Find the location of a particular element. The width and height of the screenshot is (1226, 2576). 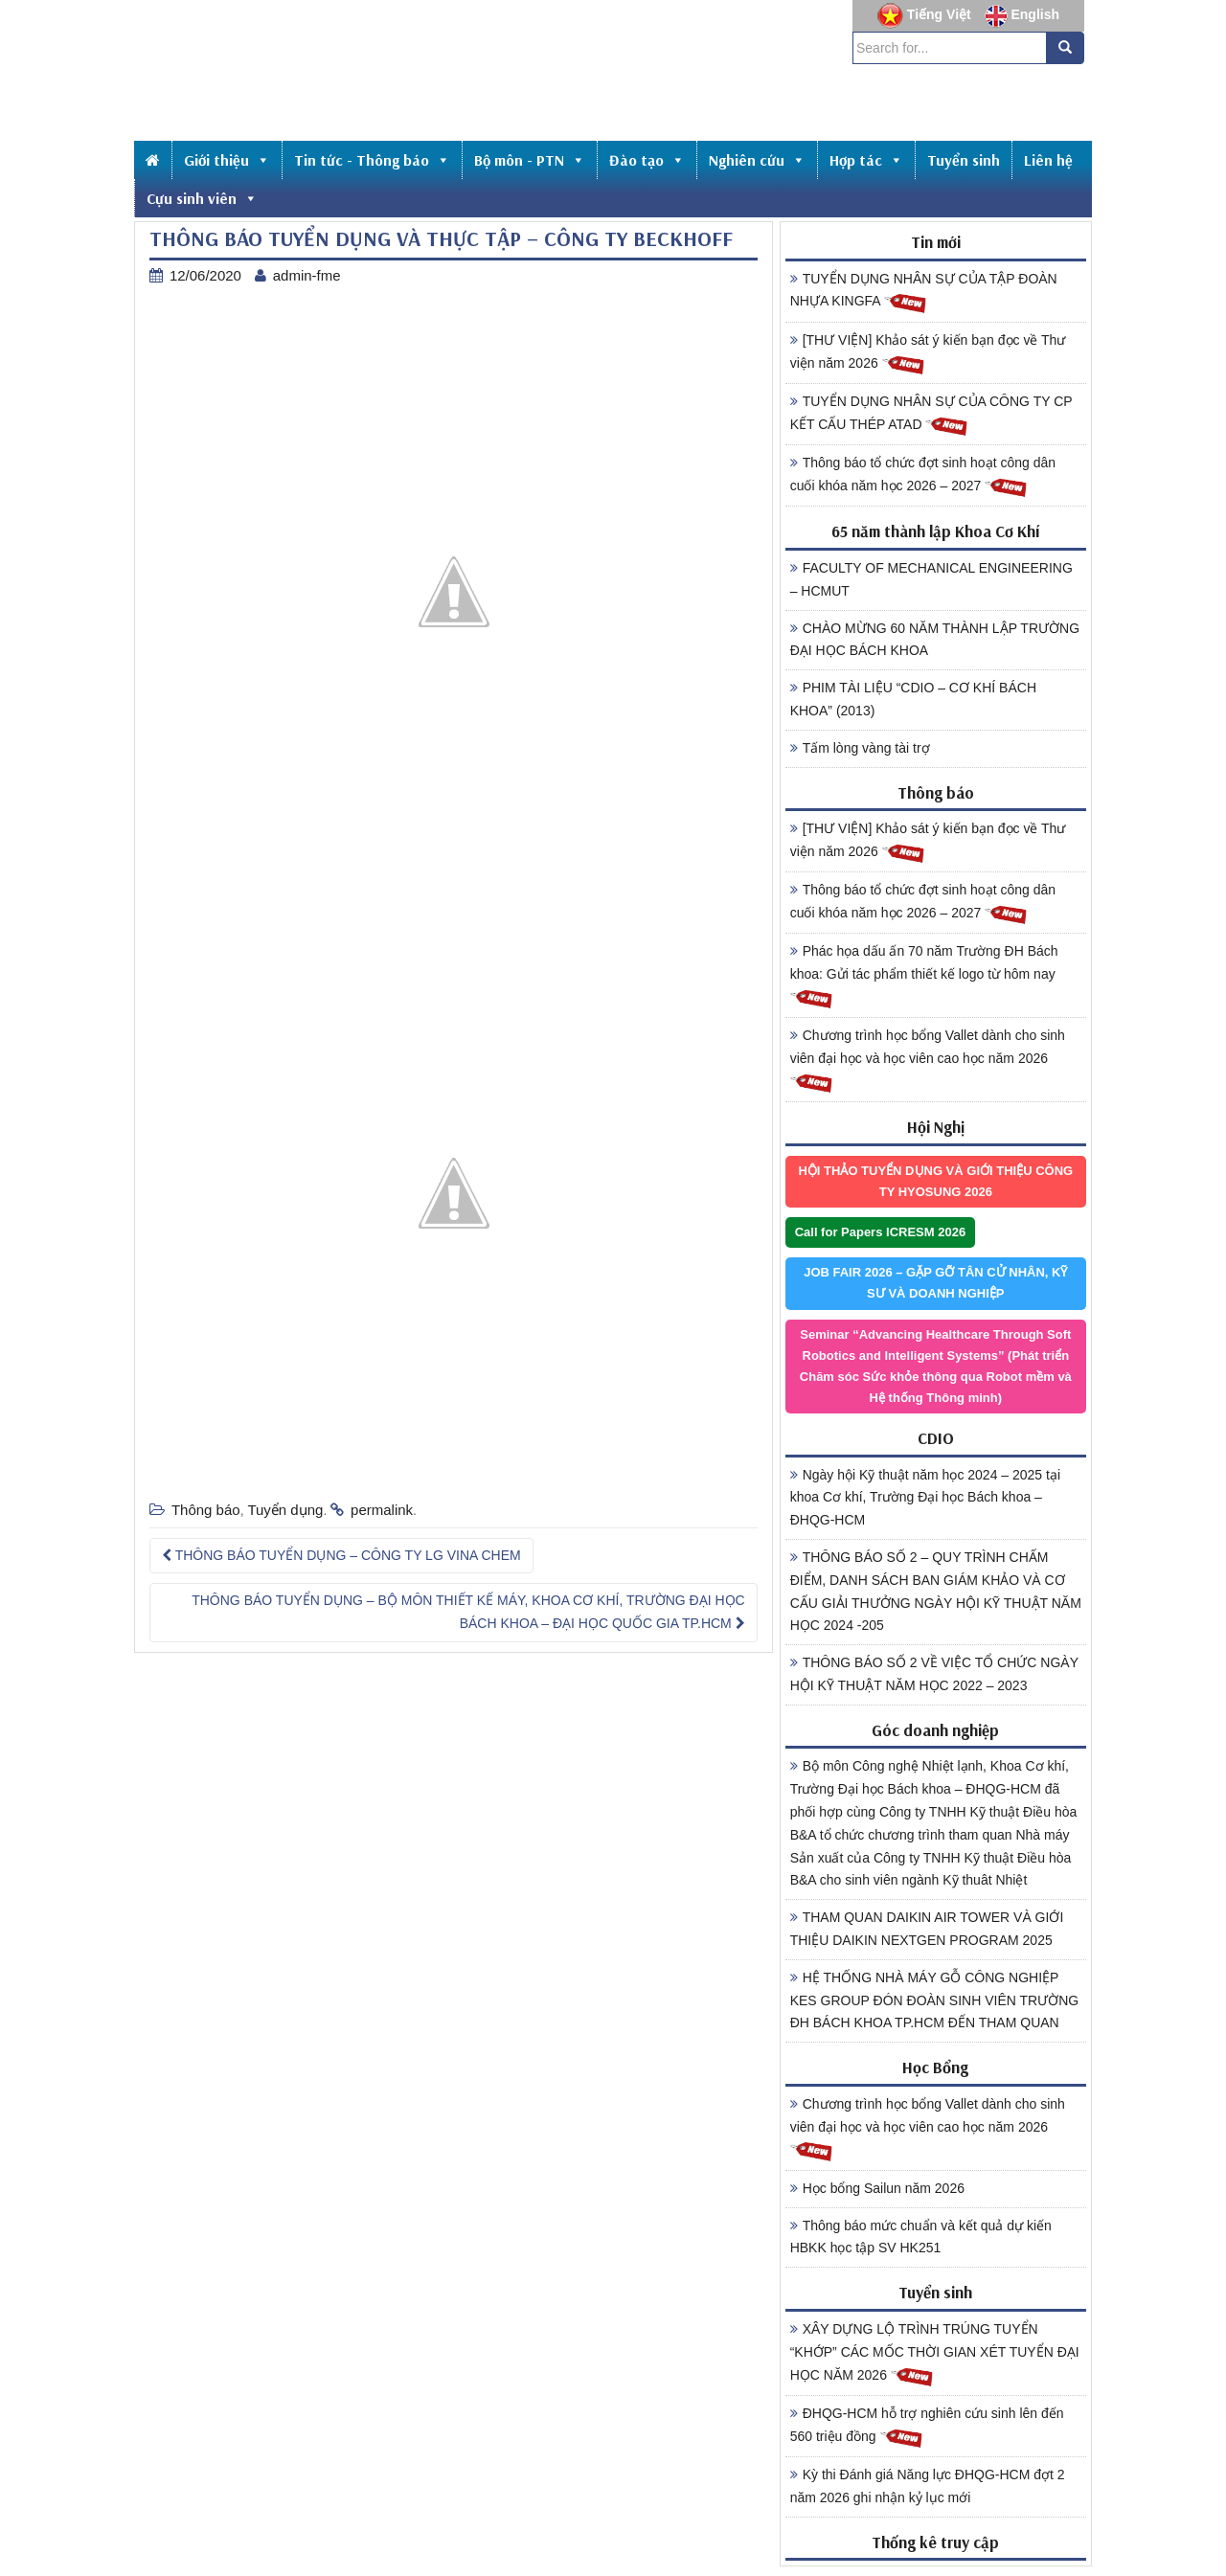

HỘI THẢO TUYỂN DỤNG VÀ GIỚI THIỆU CÔNG TY HYOSUNG 2026 is located at coordinates (935, 1181).